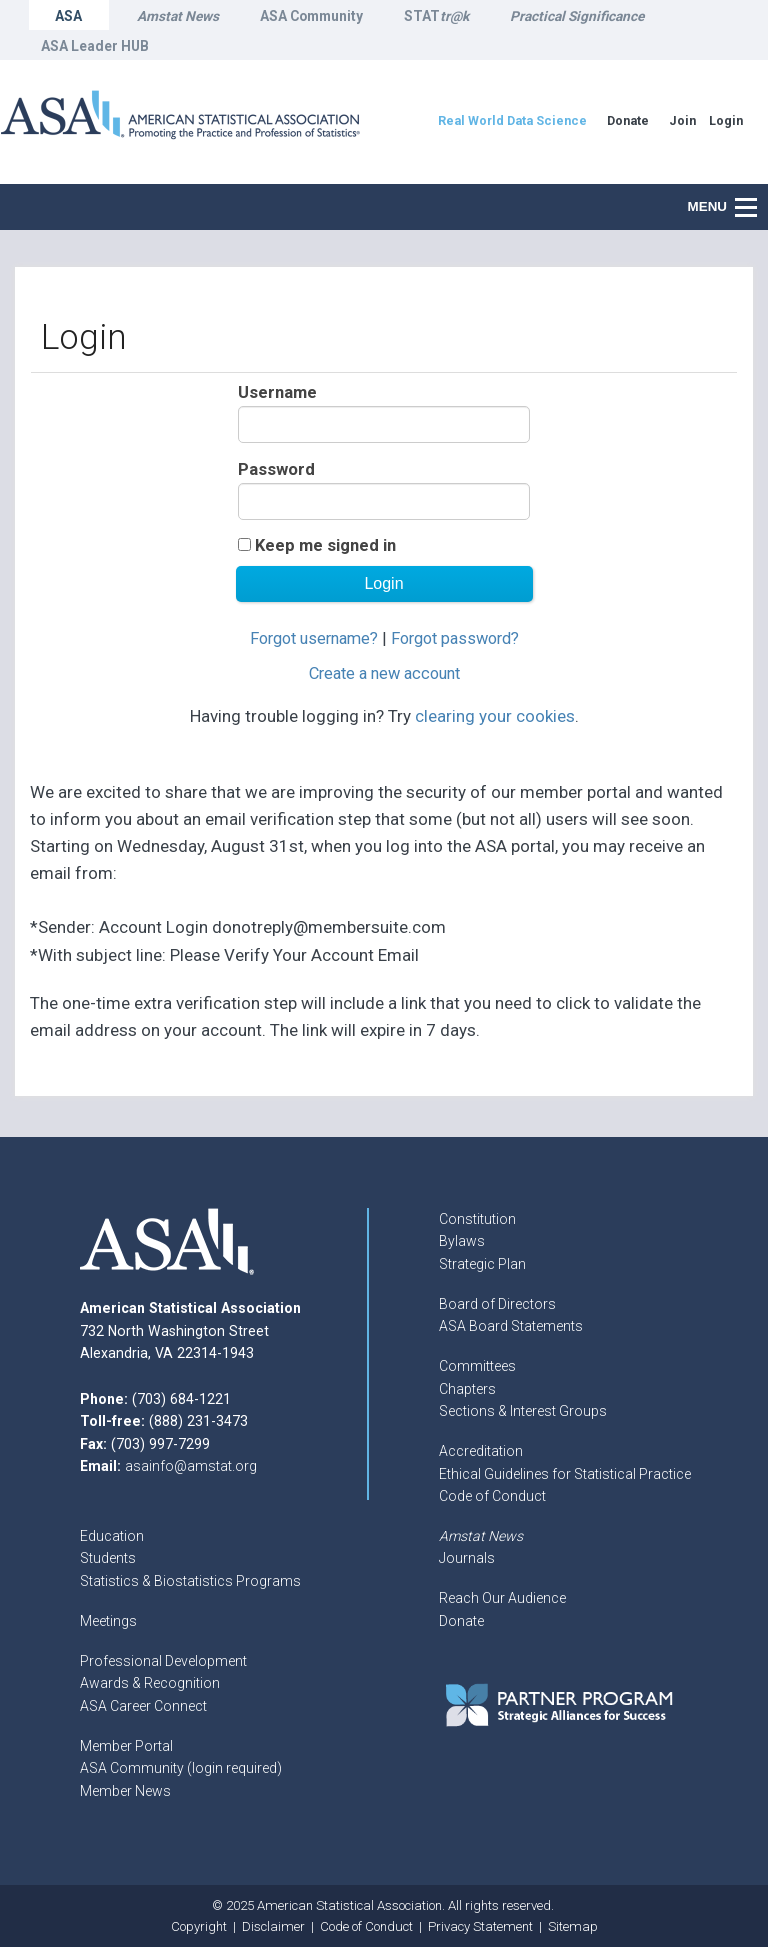 The width and height of the screenshot is (768, 1947). What do you see at coordinates (467, 1389) in the screenshot?
I see `Chapters` at bounding box center [467, 1389].